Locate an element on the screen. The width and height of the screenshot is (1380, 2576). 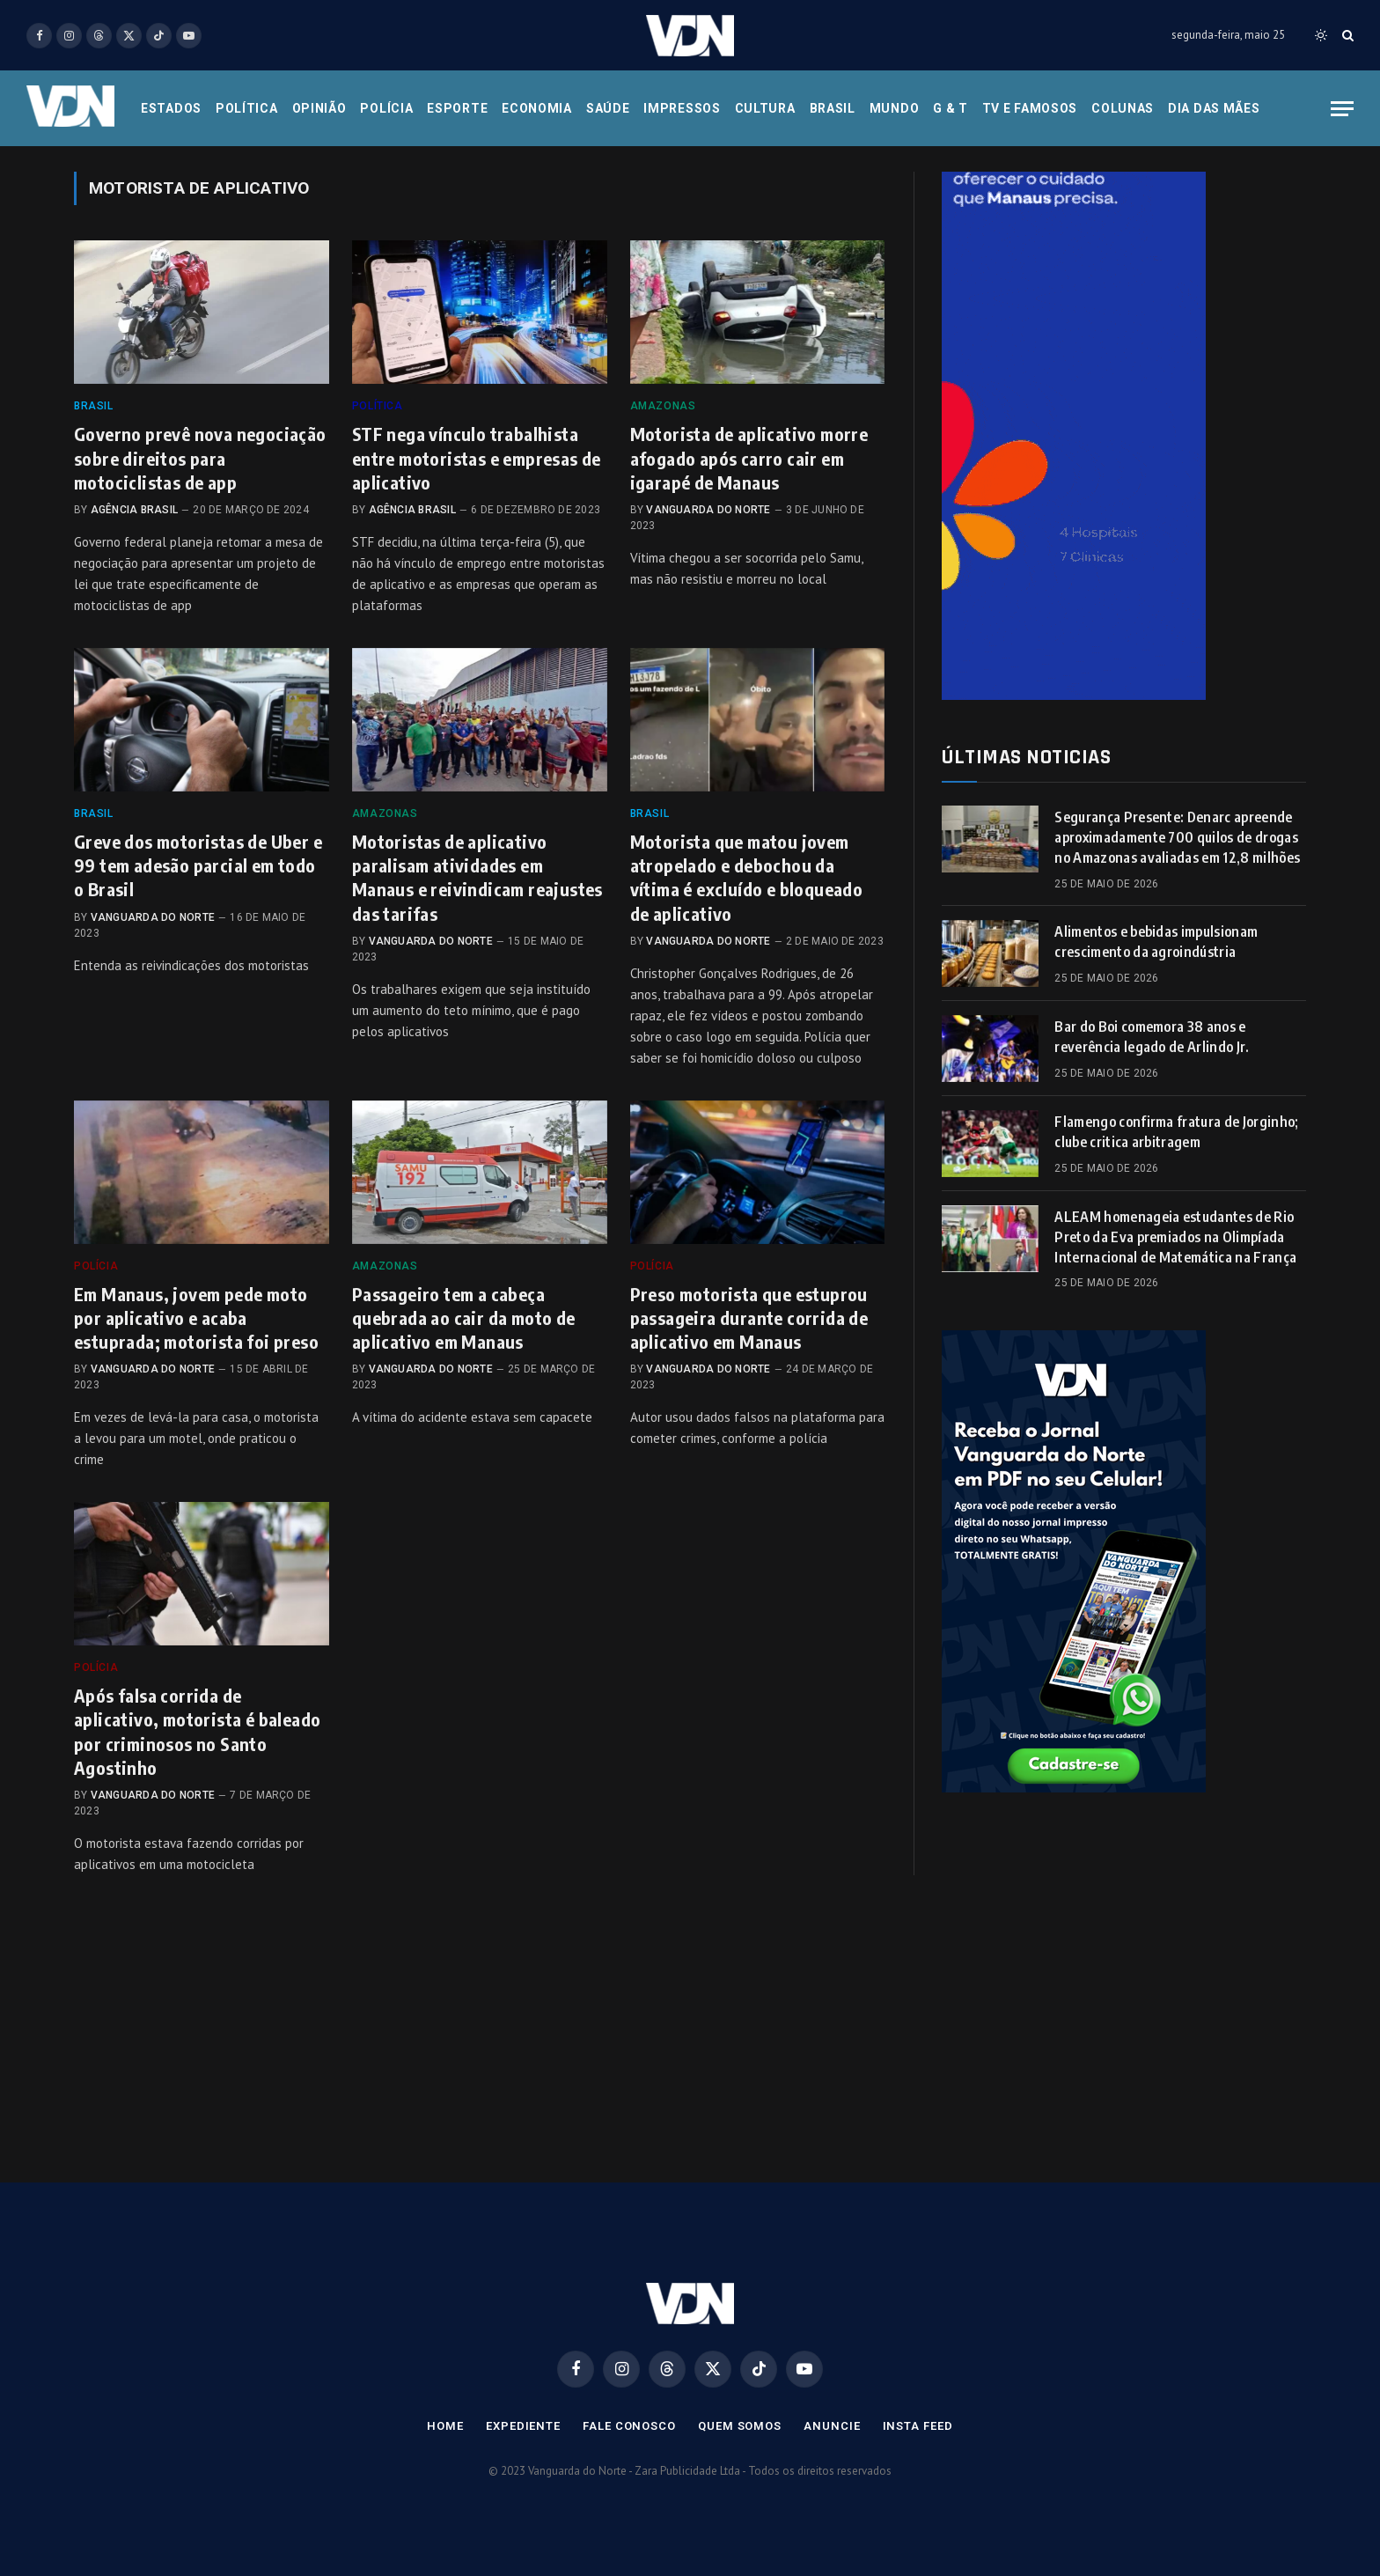
Economia is located at coordinates (537, 108).